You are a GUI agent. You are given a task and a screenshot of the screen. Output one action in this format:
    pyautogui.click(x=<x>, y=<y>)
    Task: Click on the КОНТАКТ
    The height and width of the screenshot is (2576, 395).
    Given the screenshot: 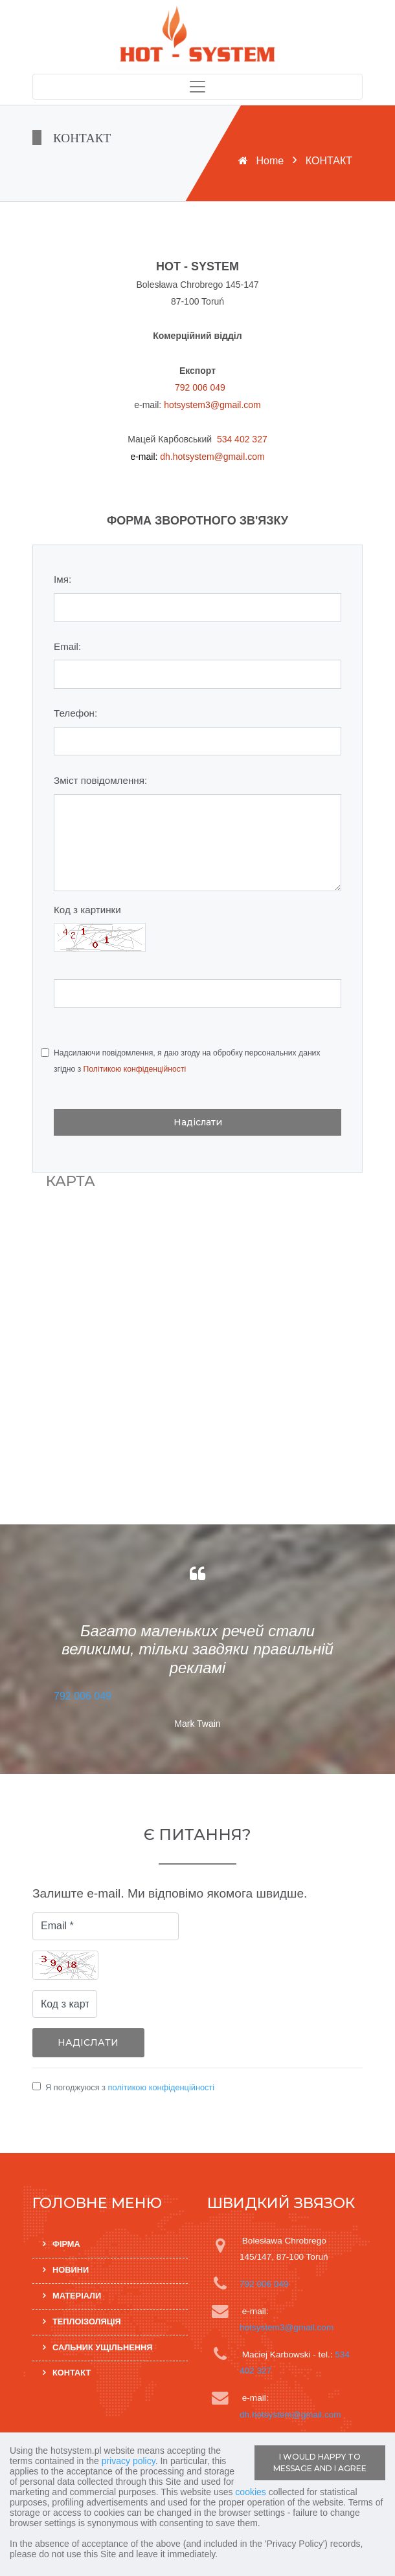 What is the action you would take?
    pyautogui.click(x=71, y=2373)
    